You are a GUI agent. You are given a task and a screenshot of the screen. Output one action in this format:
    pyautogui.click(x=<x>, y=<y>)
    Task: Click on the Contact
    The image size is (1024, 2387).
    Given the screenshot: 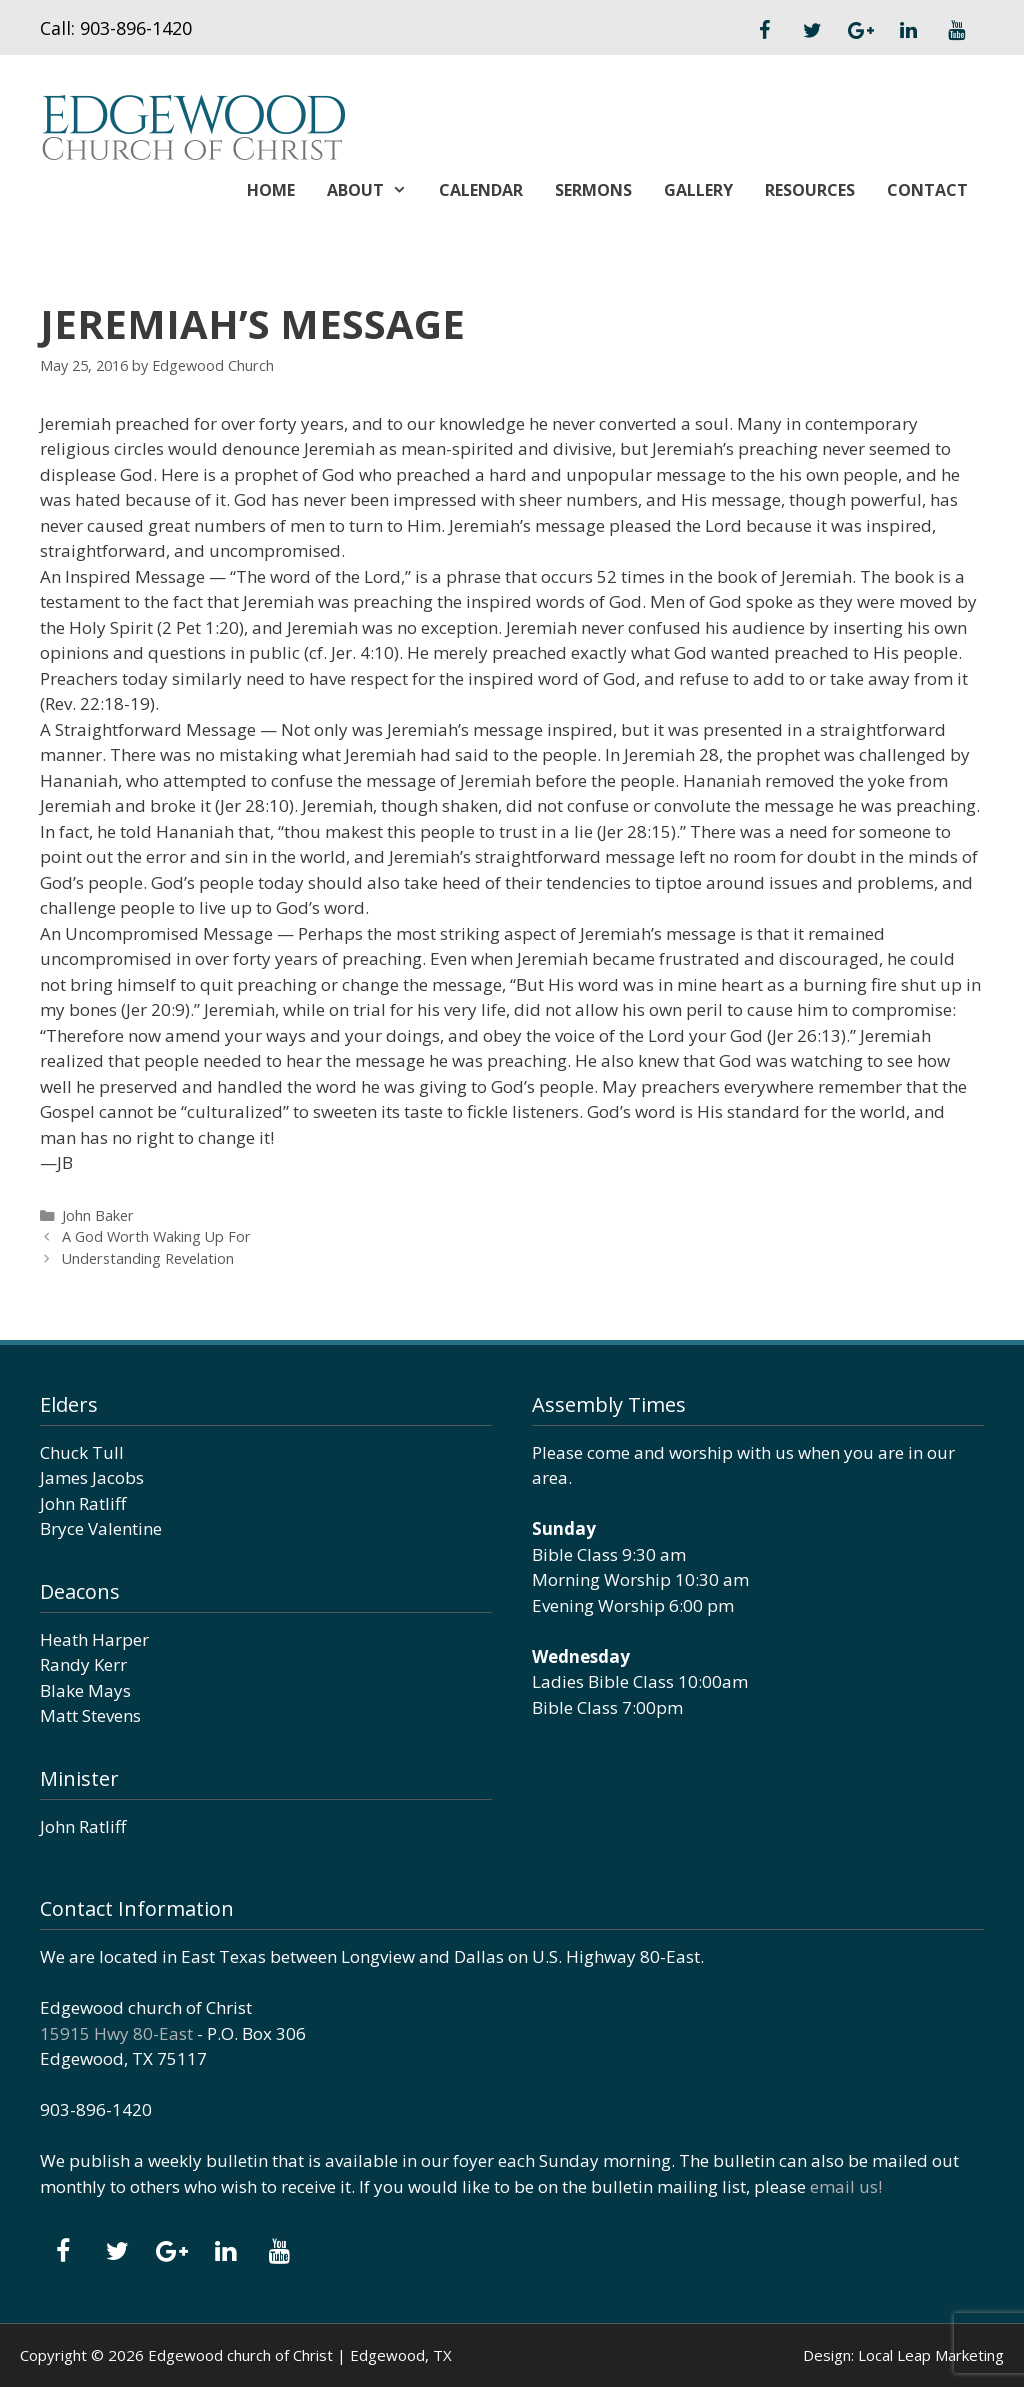 What is the action you would take?
    pyautogui.click(x=927, y=190)
    